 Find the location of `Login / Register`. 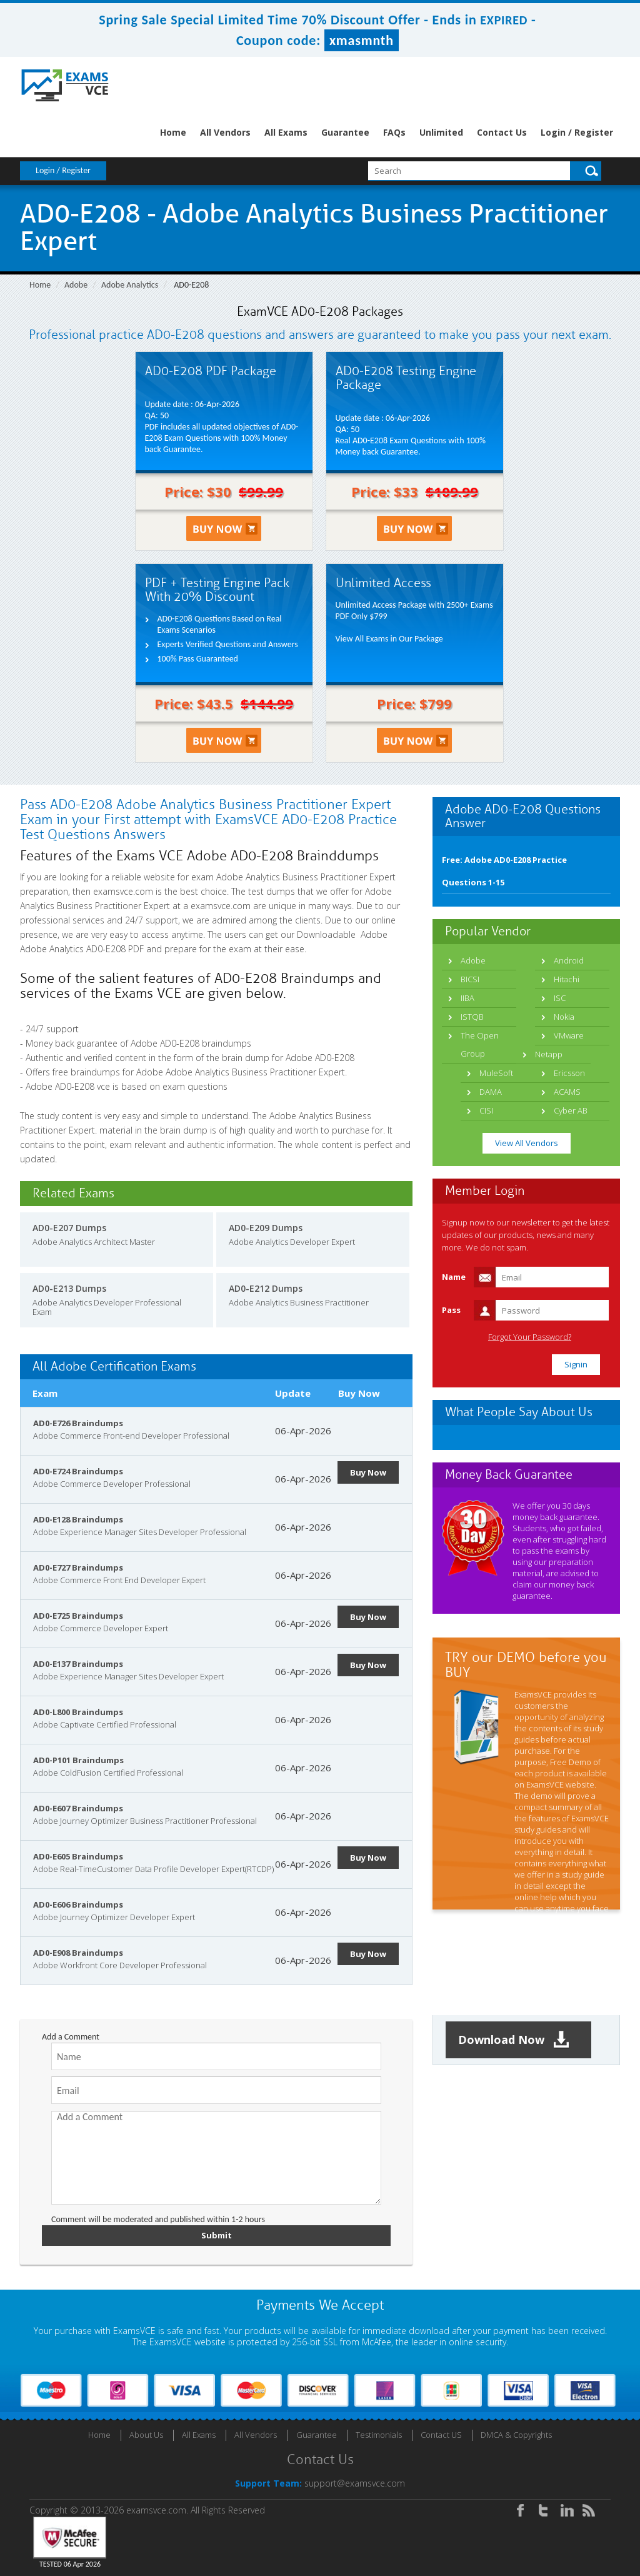

Login / Register is located at coordinates (577, 132).